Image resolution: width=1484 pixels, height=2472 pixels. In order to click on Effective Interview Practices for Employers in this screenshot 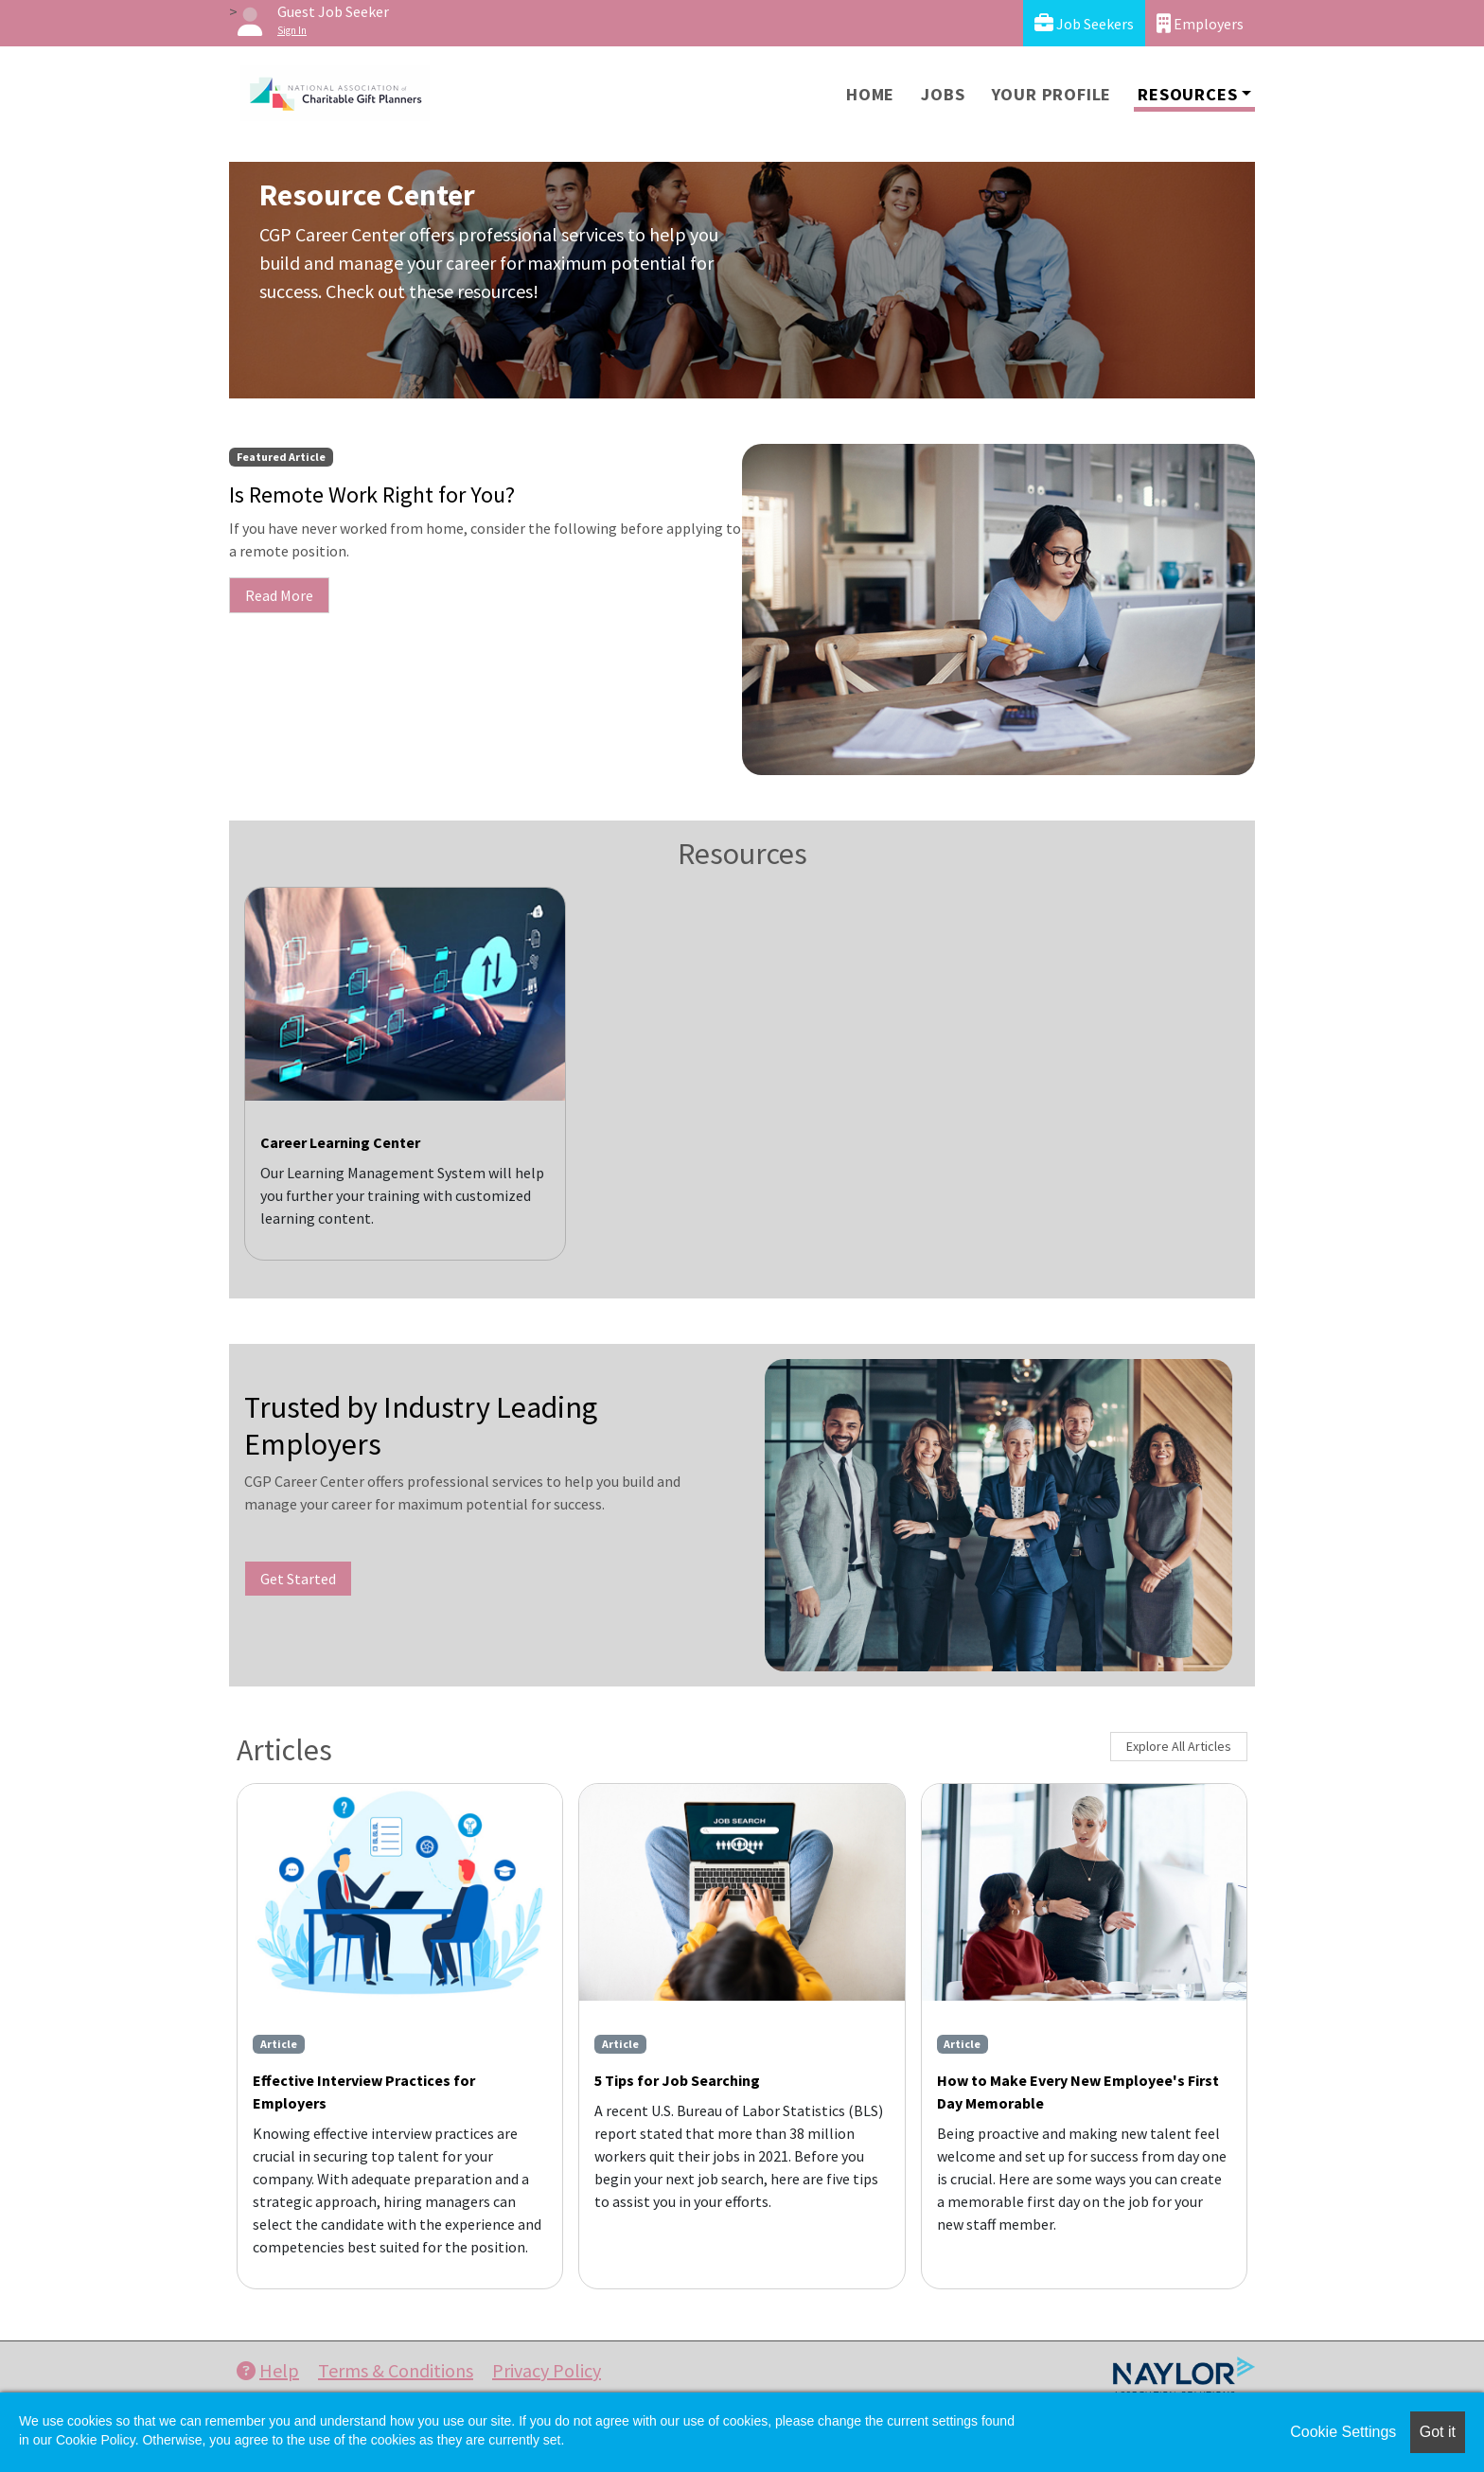, I will do `click(364, 2091)`.